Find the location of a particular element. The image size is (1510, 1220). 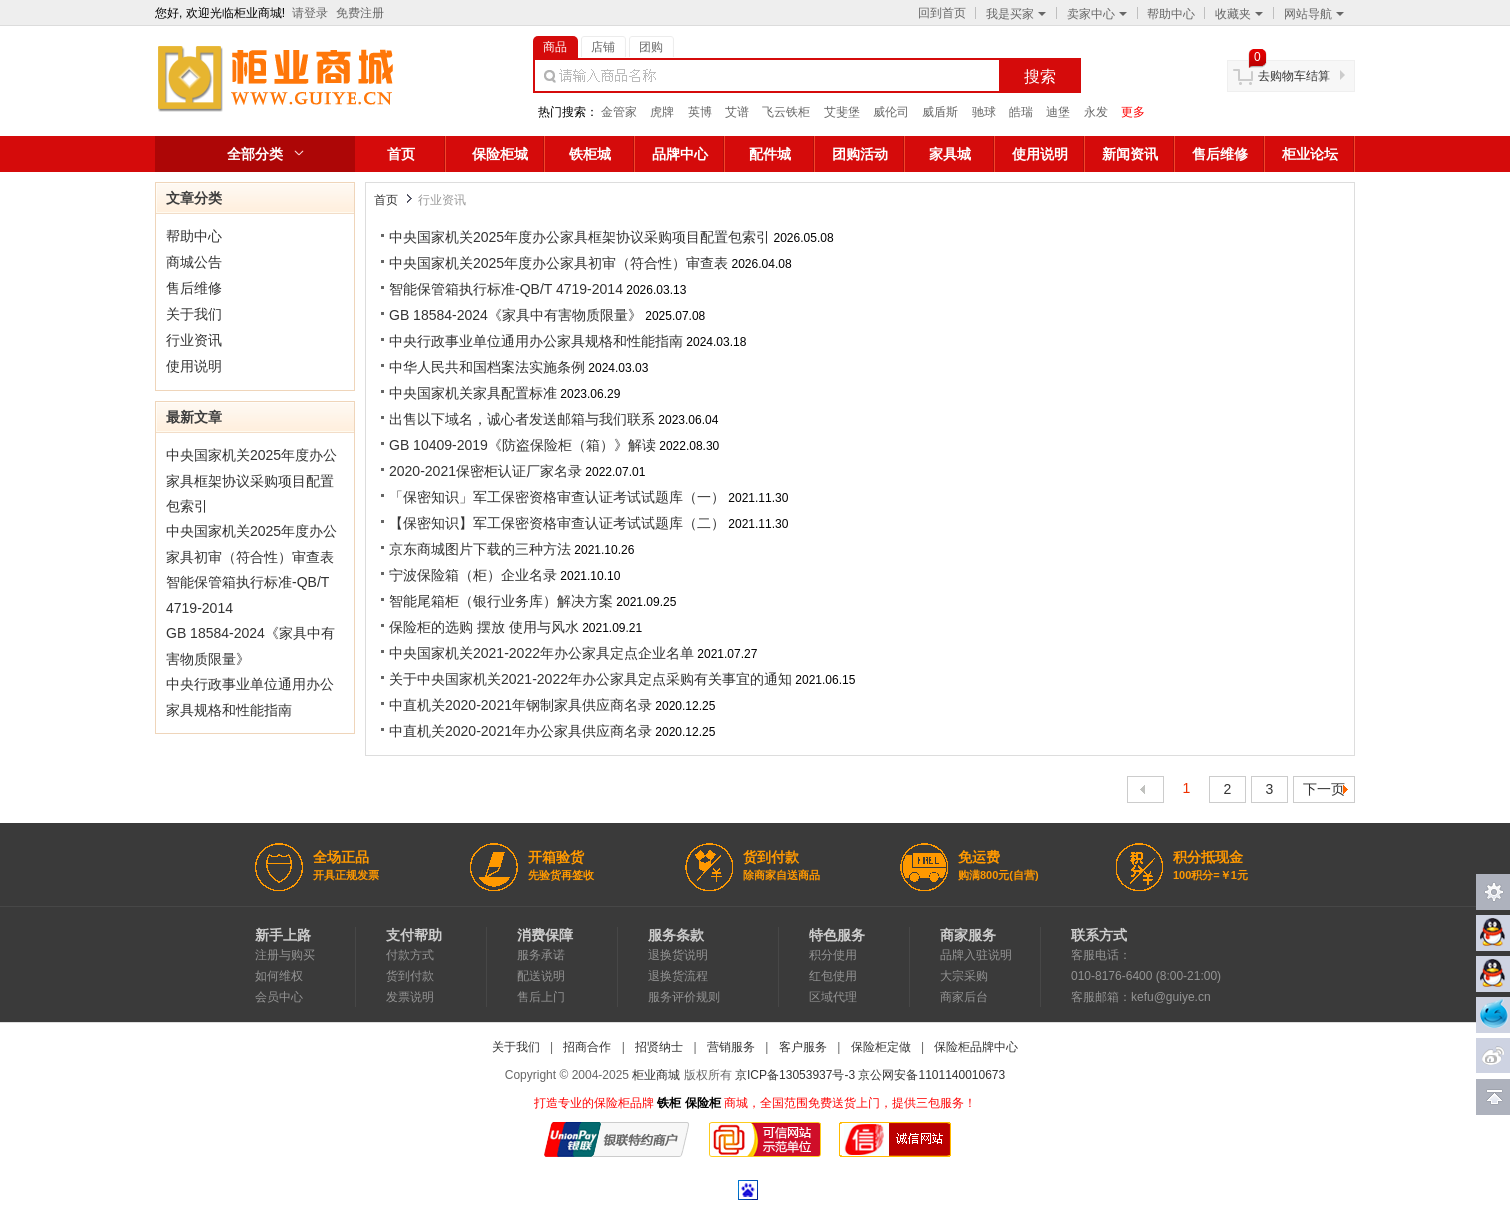

关于我们 is located at coordinates (194, 314).